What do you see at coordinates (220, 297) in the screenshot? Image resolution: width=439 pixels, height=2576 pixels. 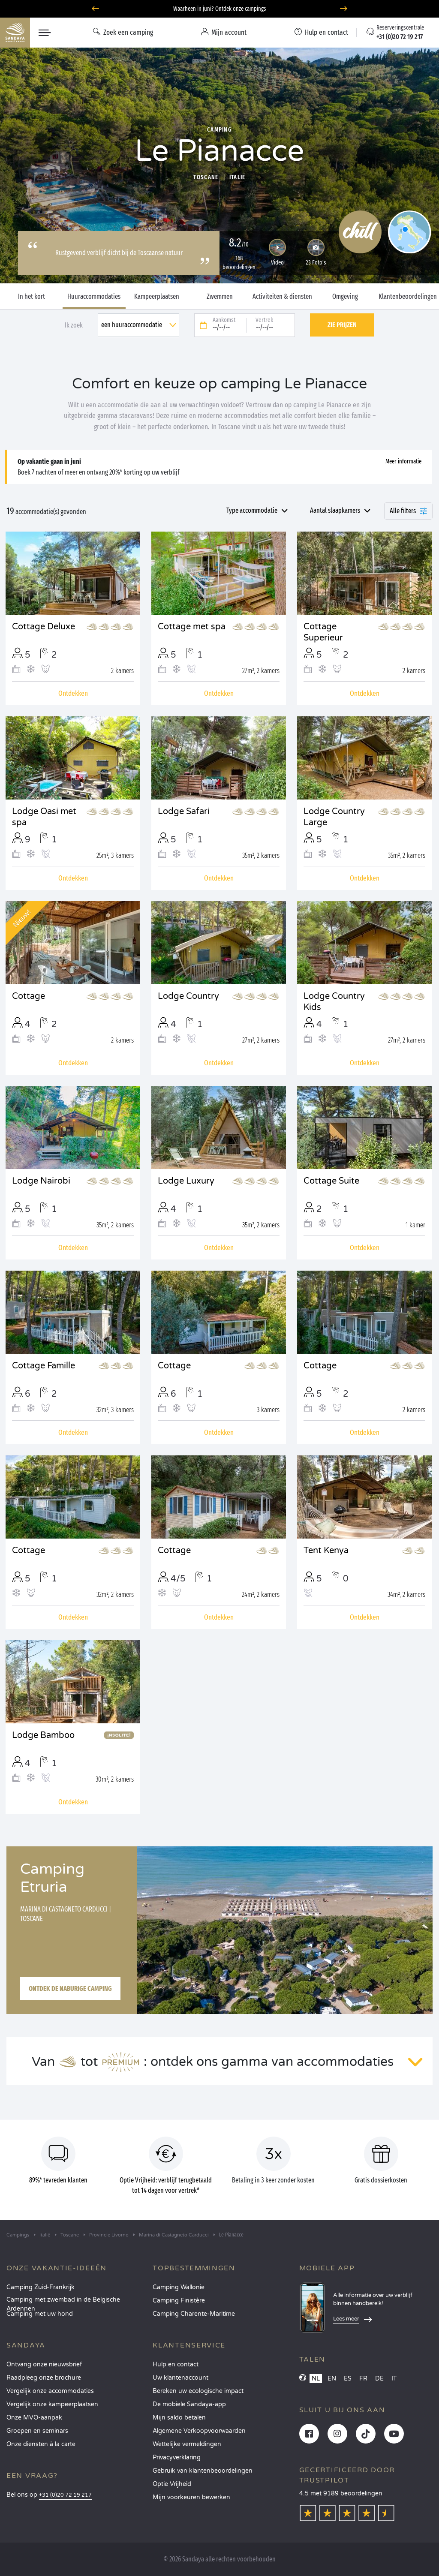 I see `Zwemmen` at bounding box center [220, 297].